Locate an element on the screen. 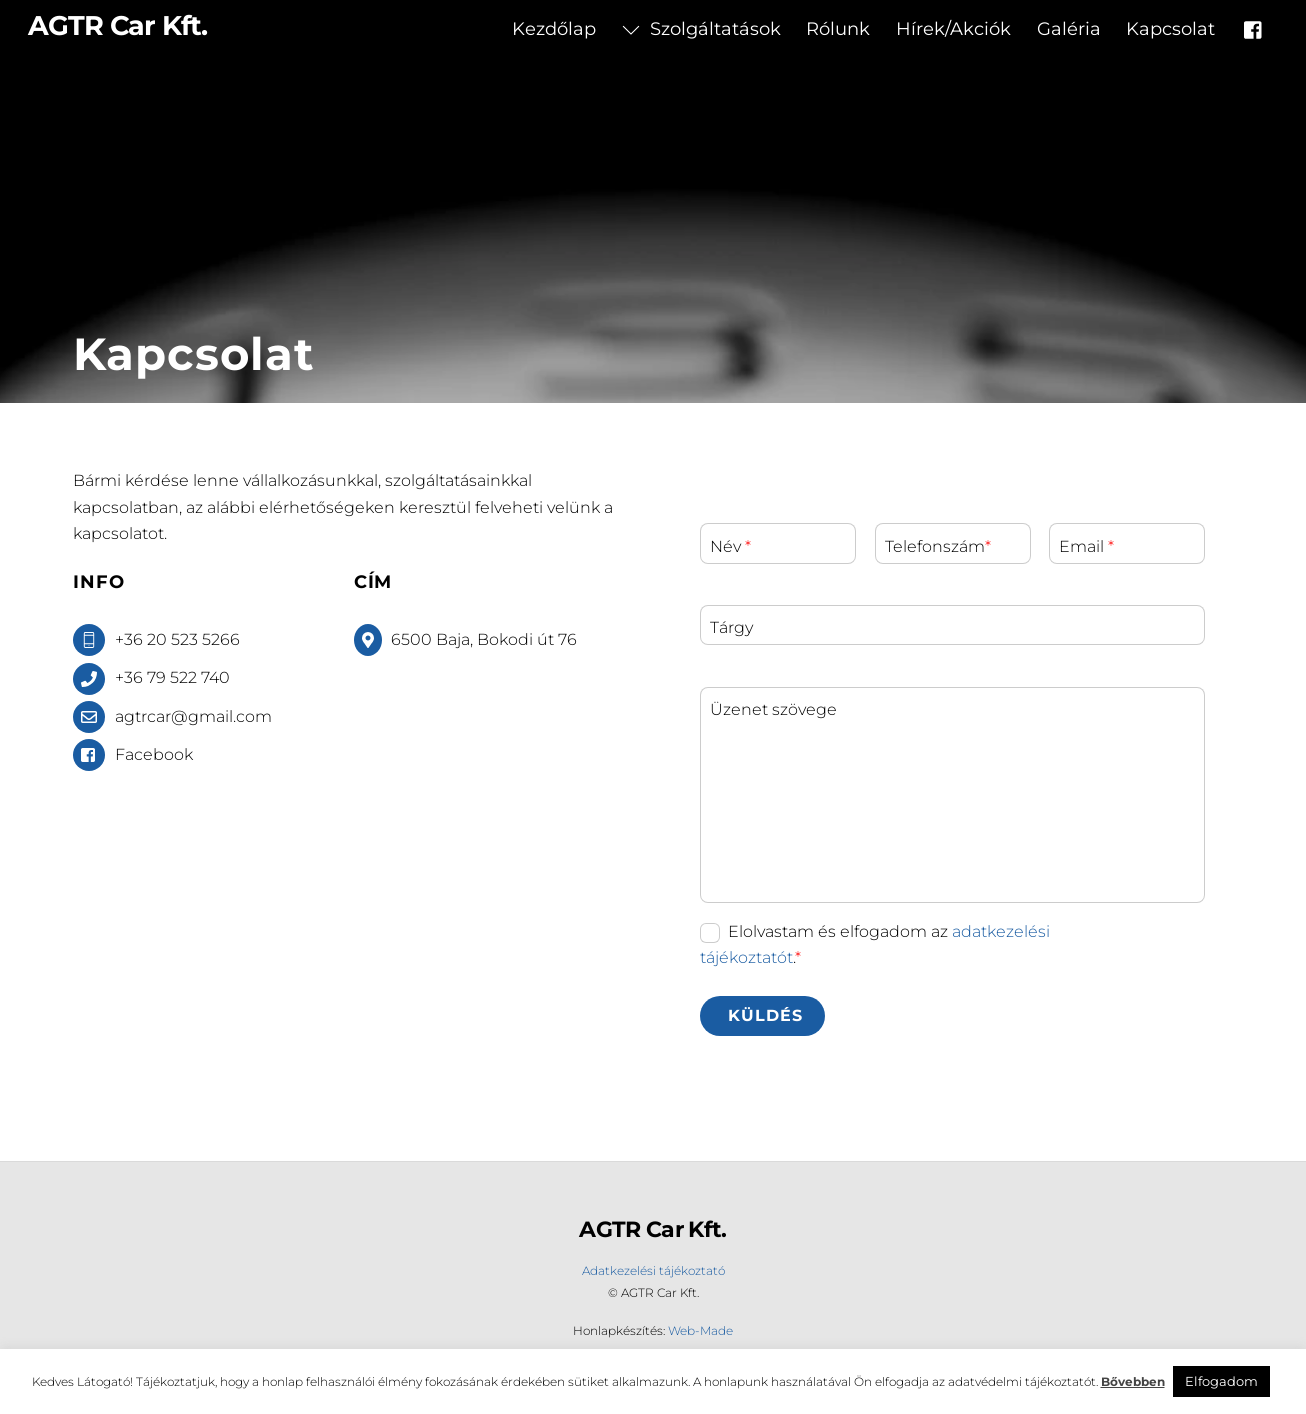  Szolgáltatások is located at coordinates (701, 29).